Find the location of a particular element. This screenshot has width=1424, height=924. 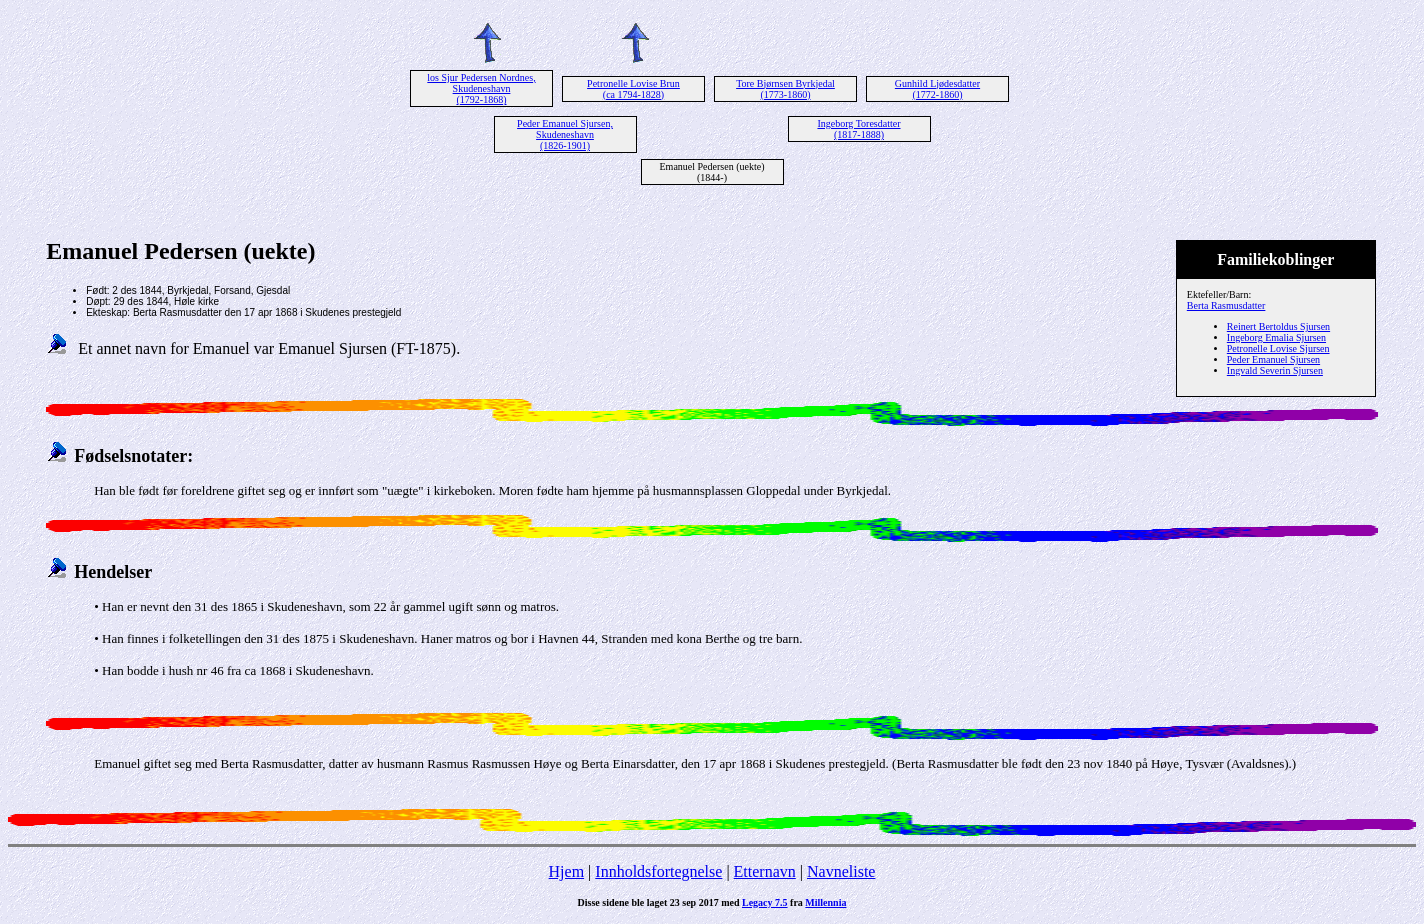

Ingeborg Emalia Sjursen is located at coordinates (1276, 337).